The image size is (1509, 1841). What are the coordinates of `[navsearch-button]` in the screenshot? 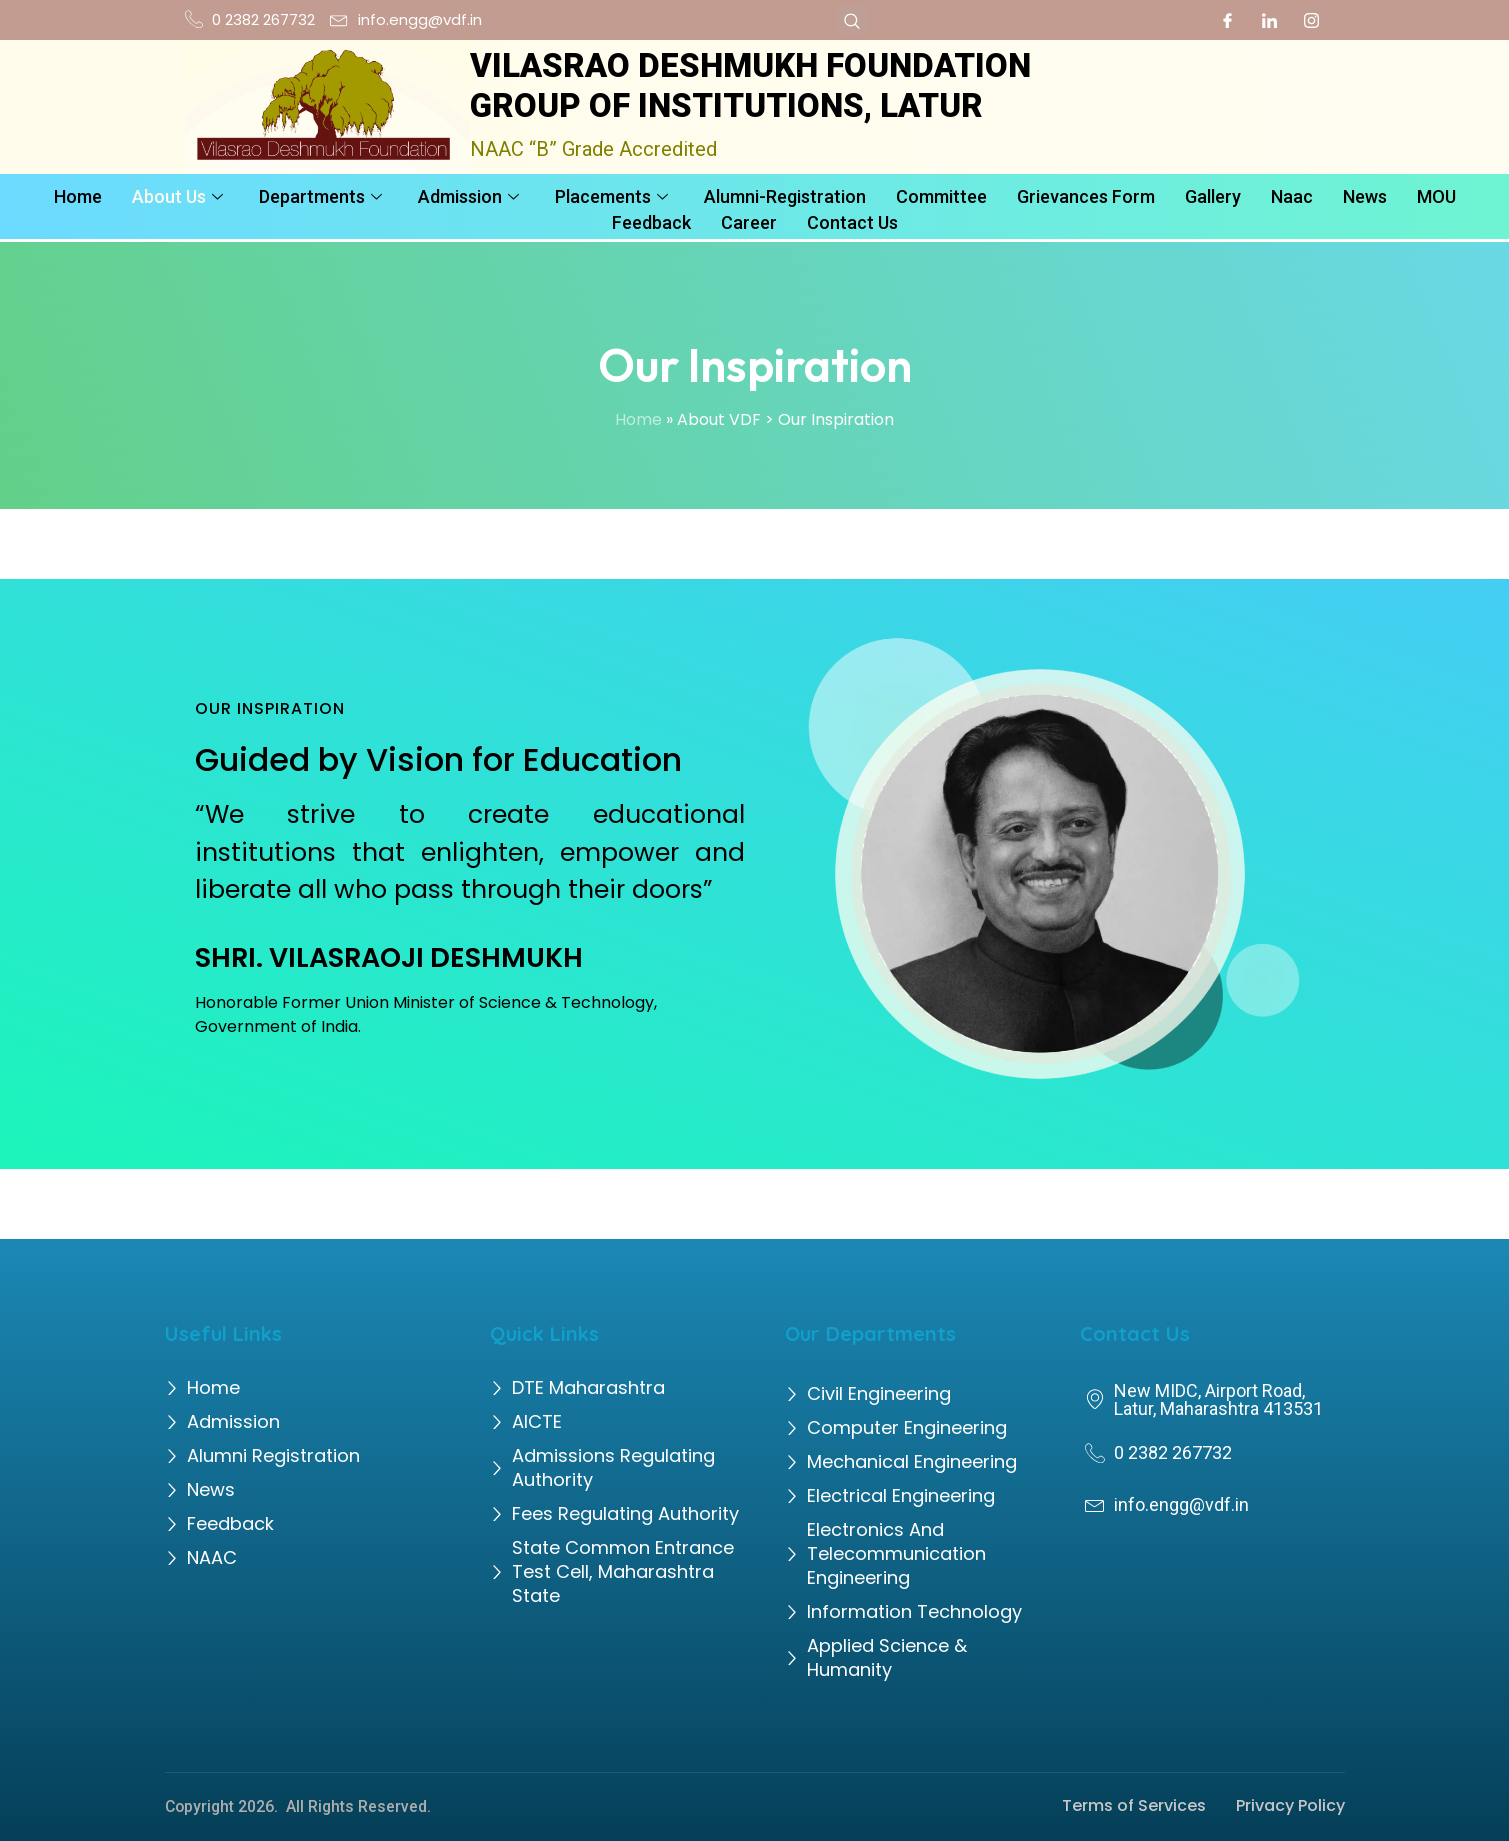 It's located at (852, 20).